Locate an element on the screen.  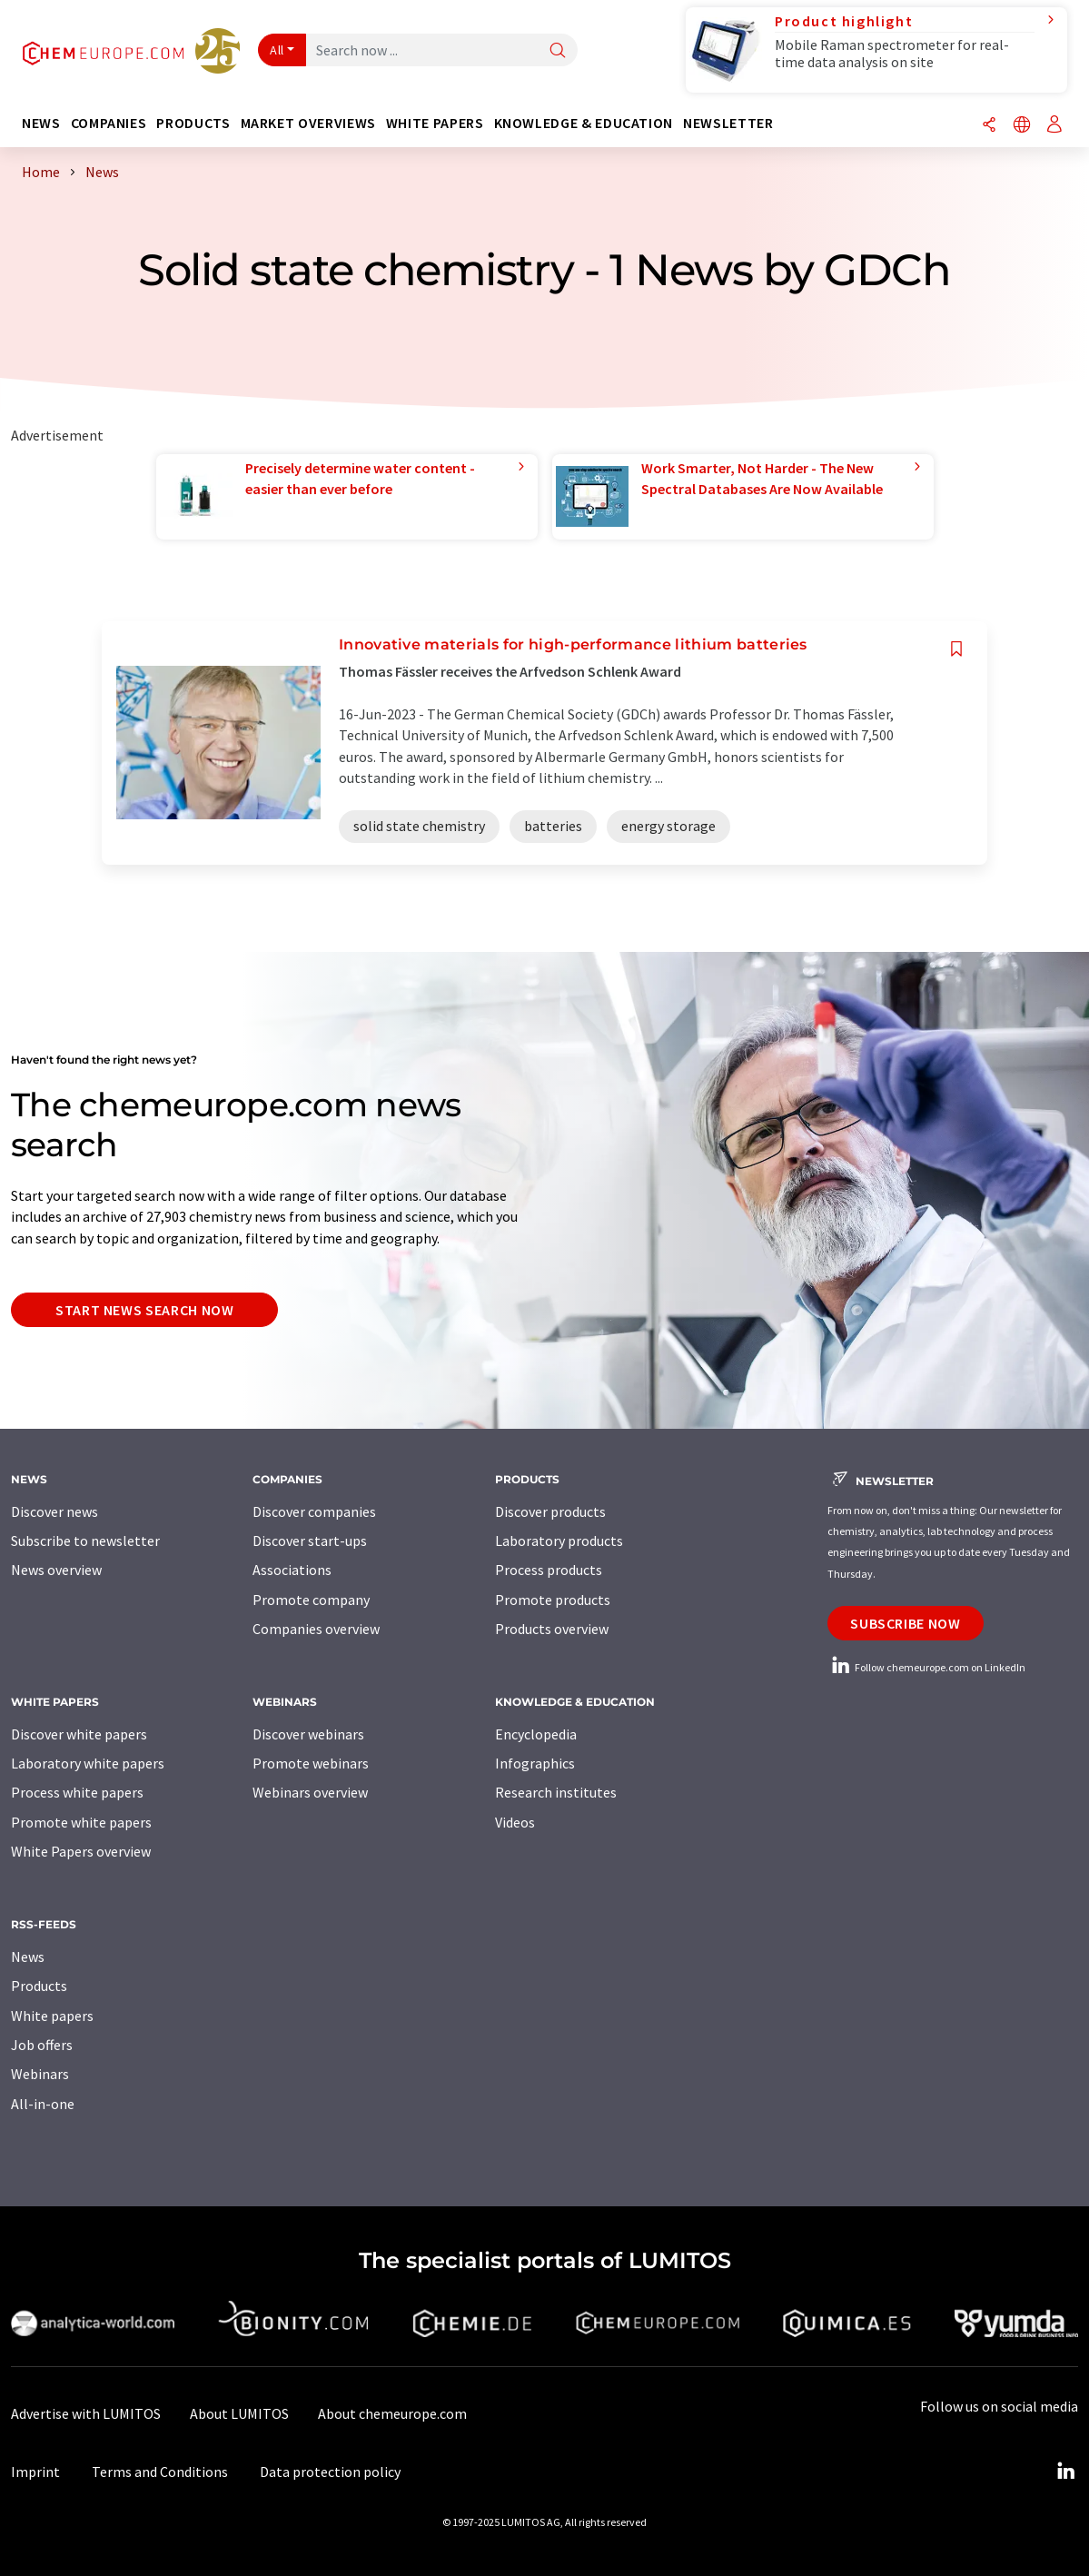
Follow chemeurope.com on LinkedIn is located at coordinates (926, 1667).